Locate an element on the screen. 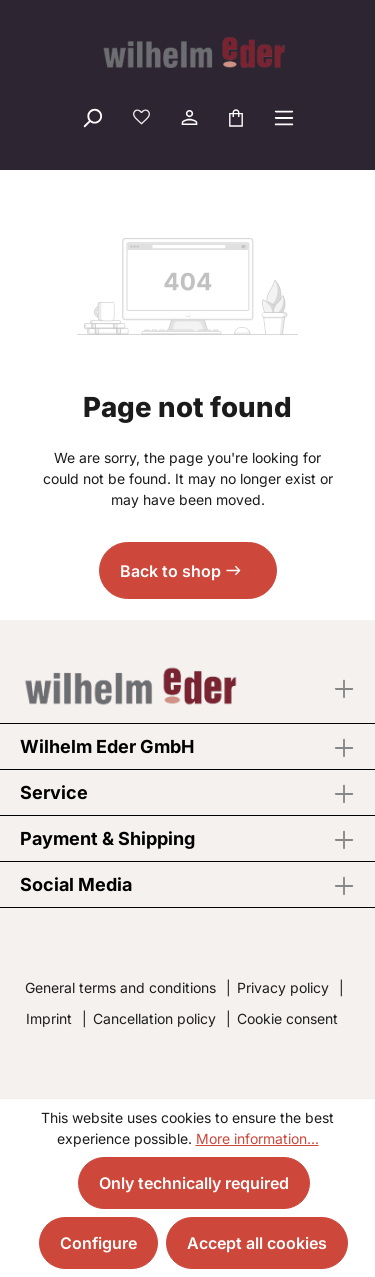 This screenshot has width=375, height=1277. Imprint is located at coordinates (49, 1018).